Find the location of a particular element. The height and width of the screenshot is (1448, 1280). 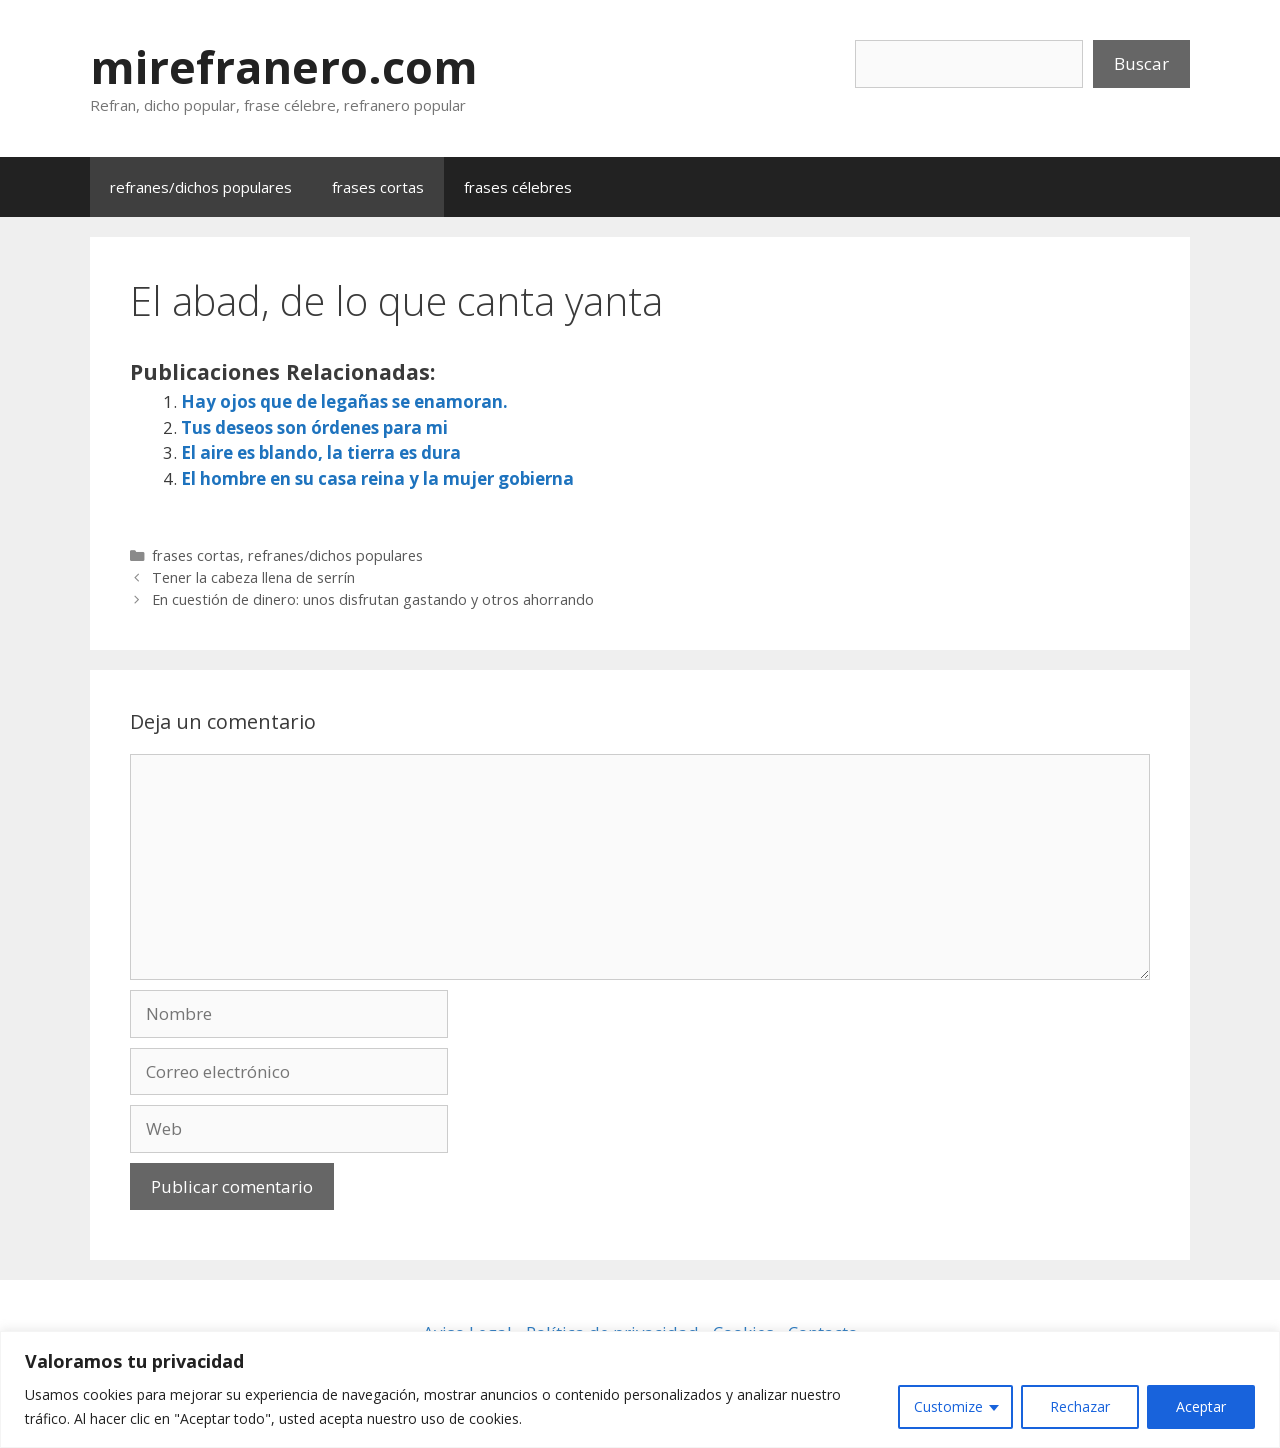

Tener la cabeza llena de serrín is located at coordinates (253, 577).